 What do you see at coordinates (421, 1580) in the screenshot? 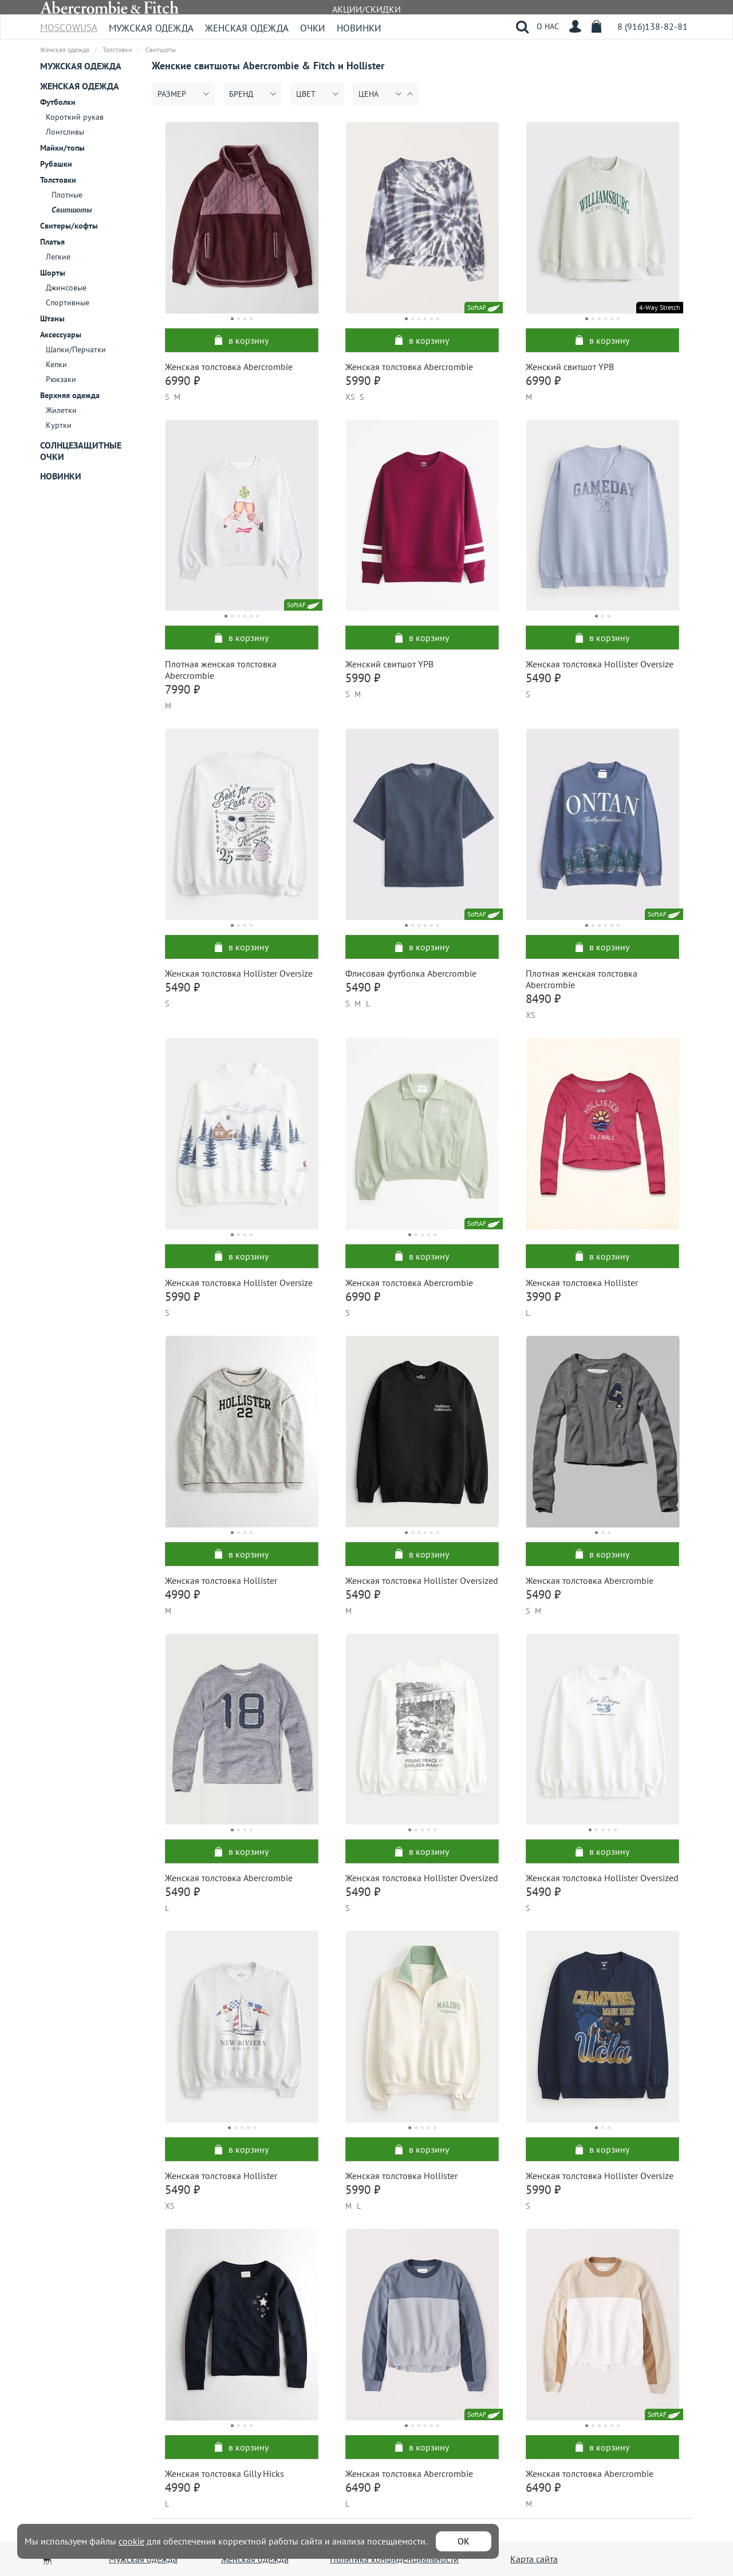
I see `Женская толстовка Hollister Oversized` at bounding box center [421, 1580].